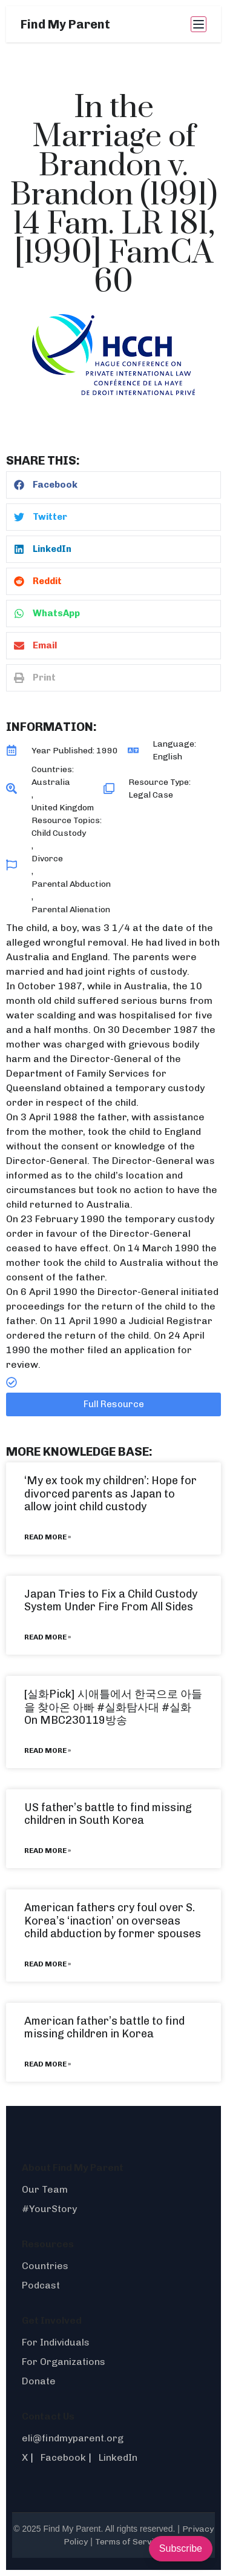 This screenshot has height=2576, width=227. Describe the element at coordinates (62, 807) in the screenshot. I see `United Kingdom` at that location.